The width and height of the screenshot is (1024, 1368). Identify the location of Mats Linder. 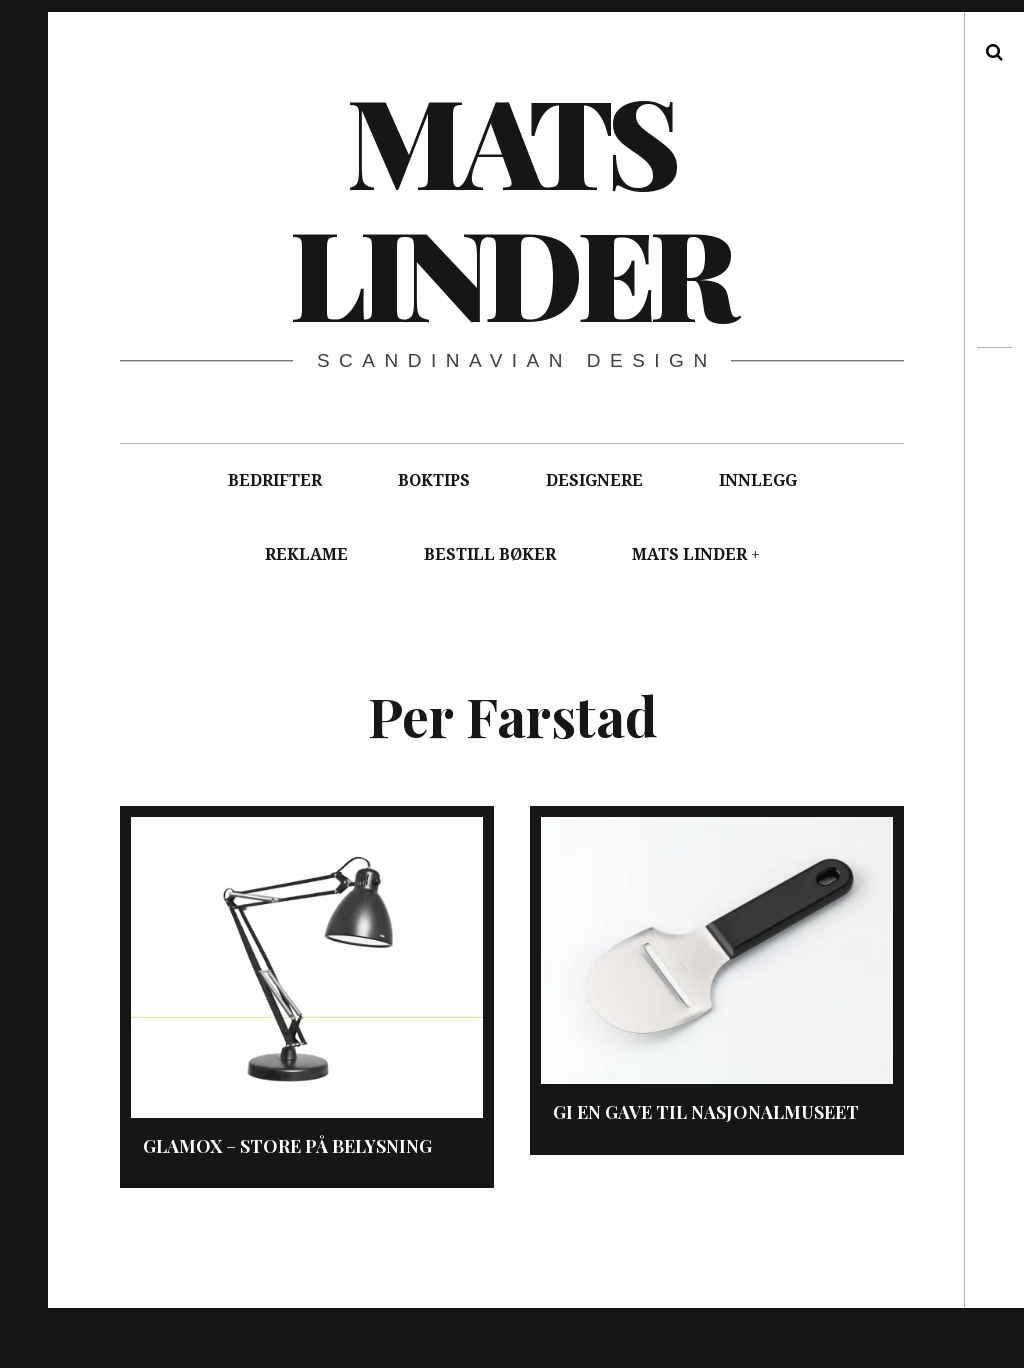
(510, 205).